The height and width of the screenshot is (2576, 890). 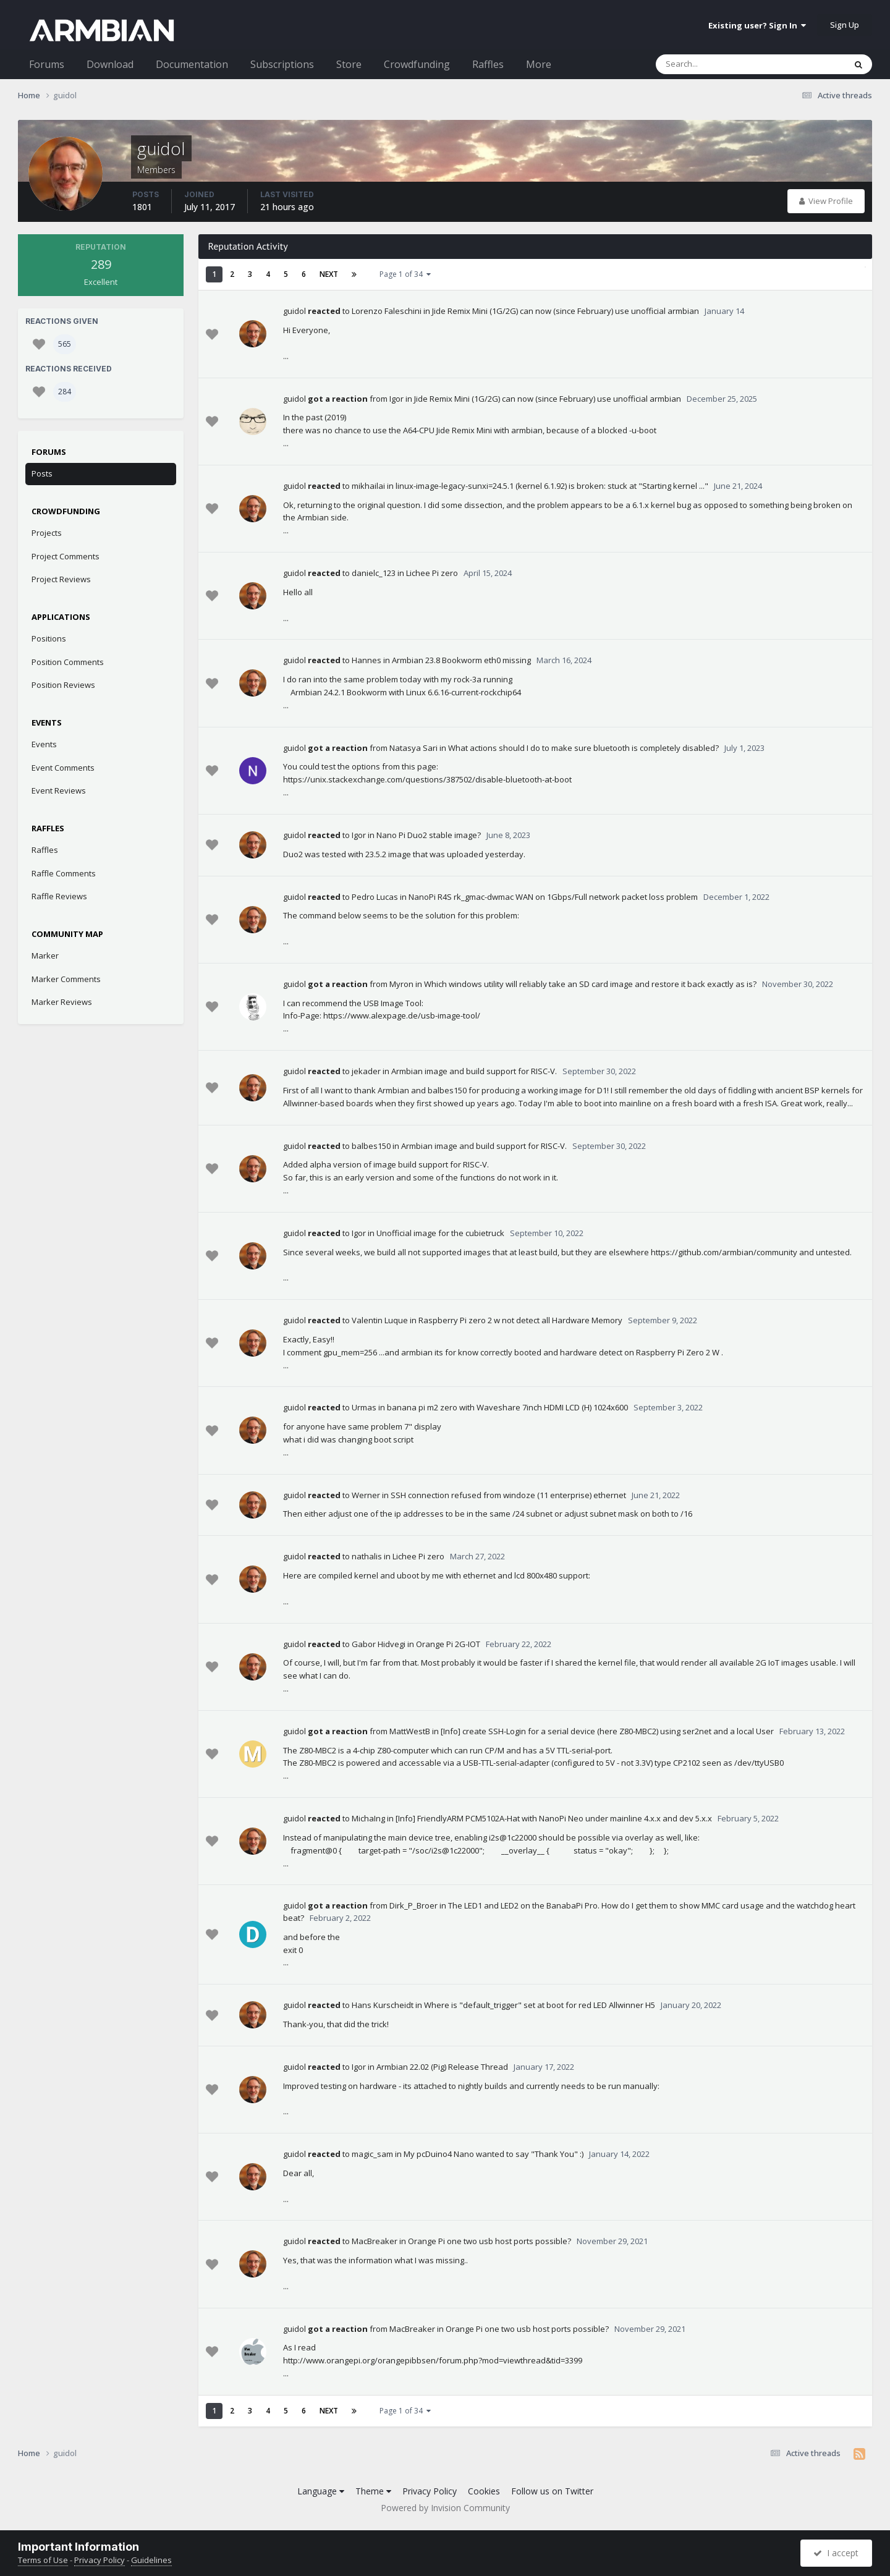 I want to click on Existing user? Sign In, so click(x=757, y=25).